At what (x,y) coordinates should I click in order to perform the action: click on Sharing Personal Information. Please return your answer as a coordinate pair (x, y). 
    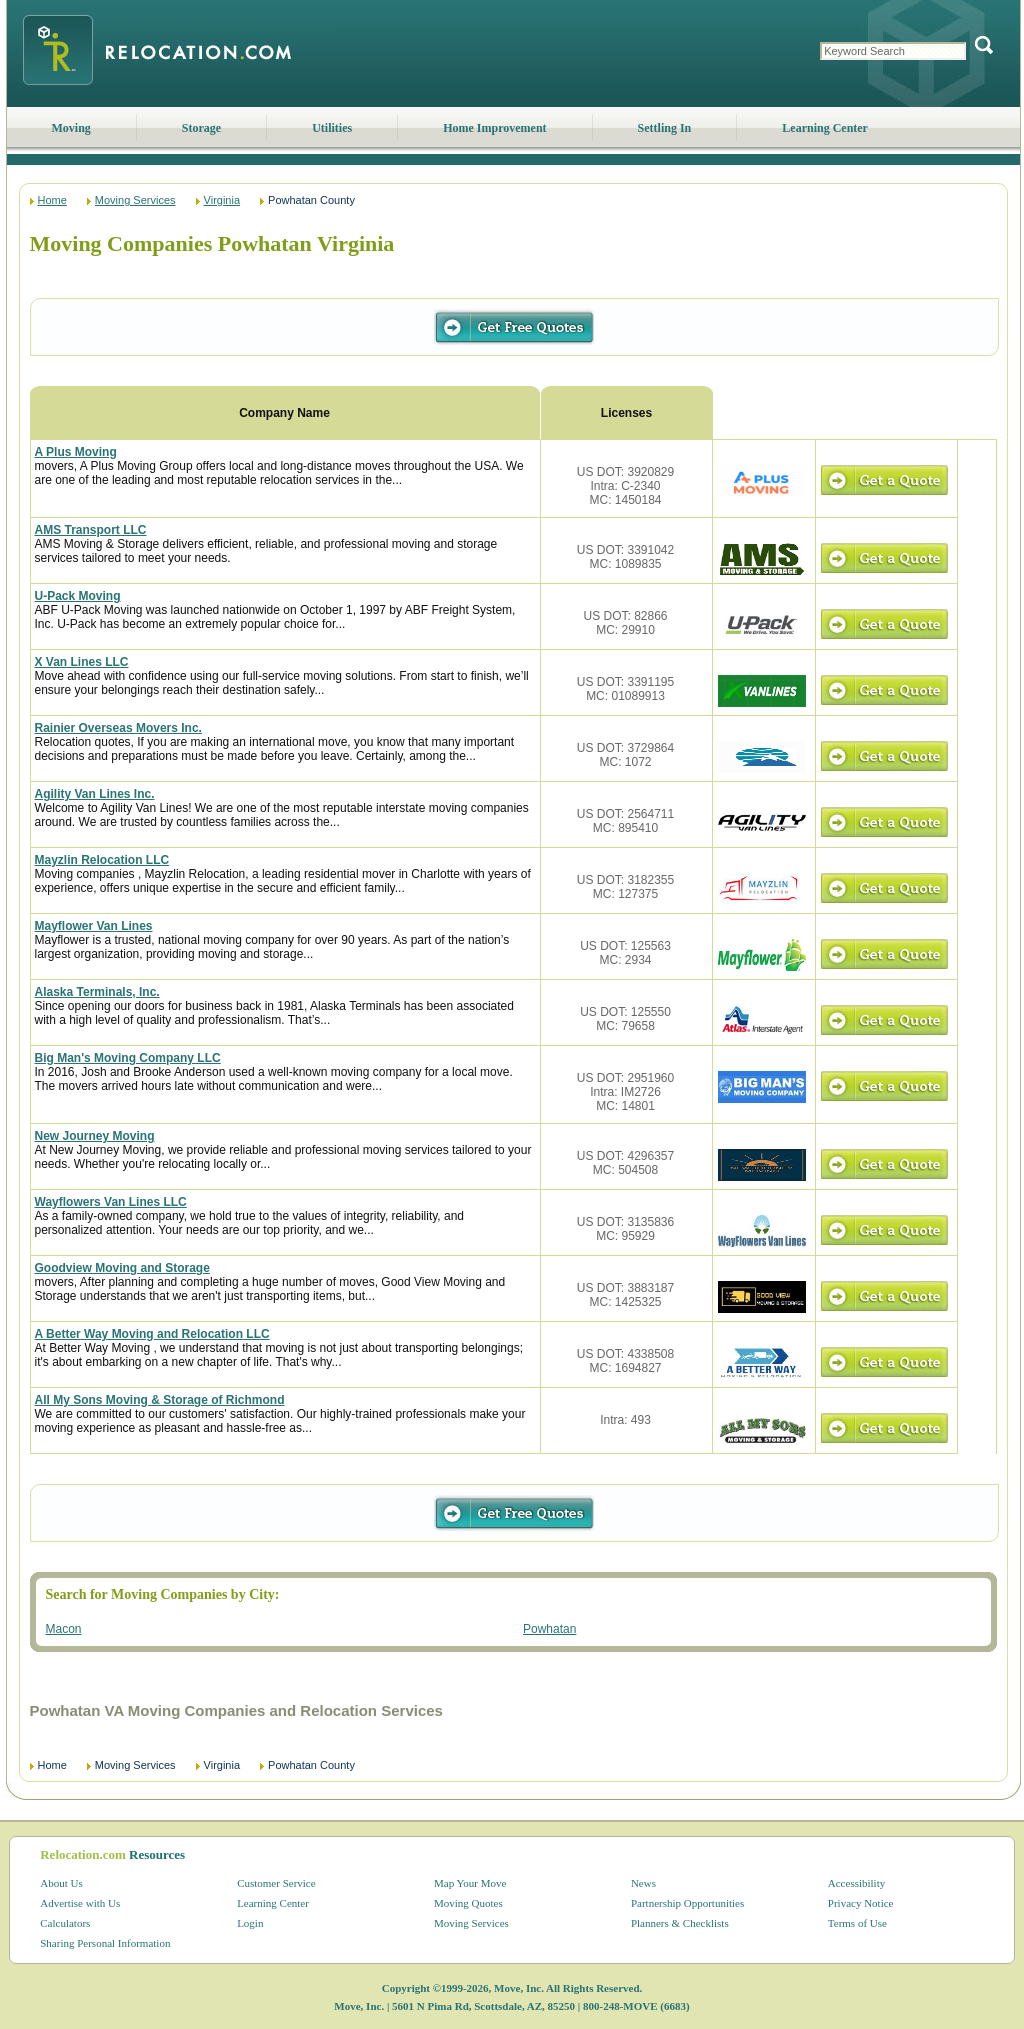
    Looking at the image, I should click on (105, 1943).